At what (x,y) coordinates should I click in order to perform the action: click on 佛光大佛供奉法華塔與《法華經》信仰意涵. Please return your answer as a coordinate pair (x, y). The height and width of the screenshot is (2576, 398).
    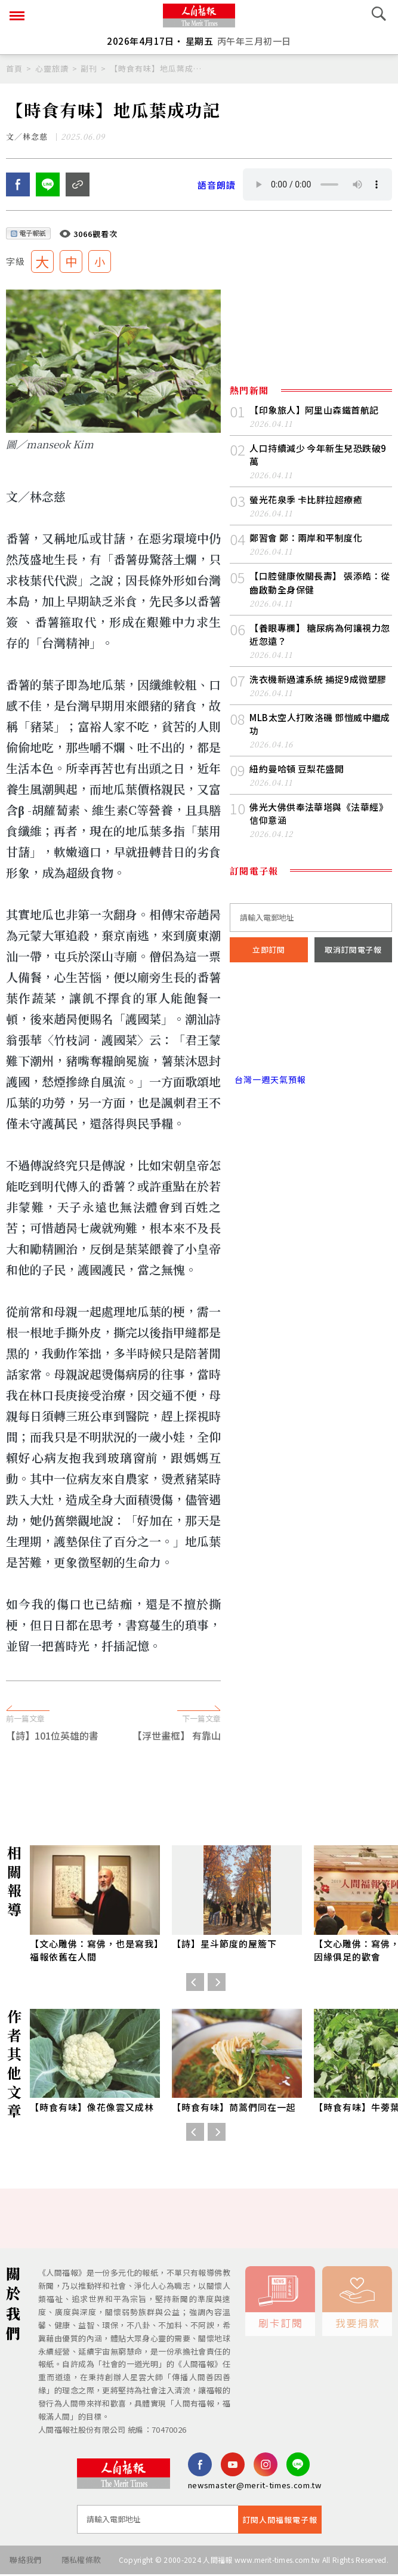
    Looking at the image, I should click on (318, 815).